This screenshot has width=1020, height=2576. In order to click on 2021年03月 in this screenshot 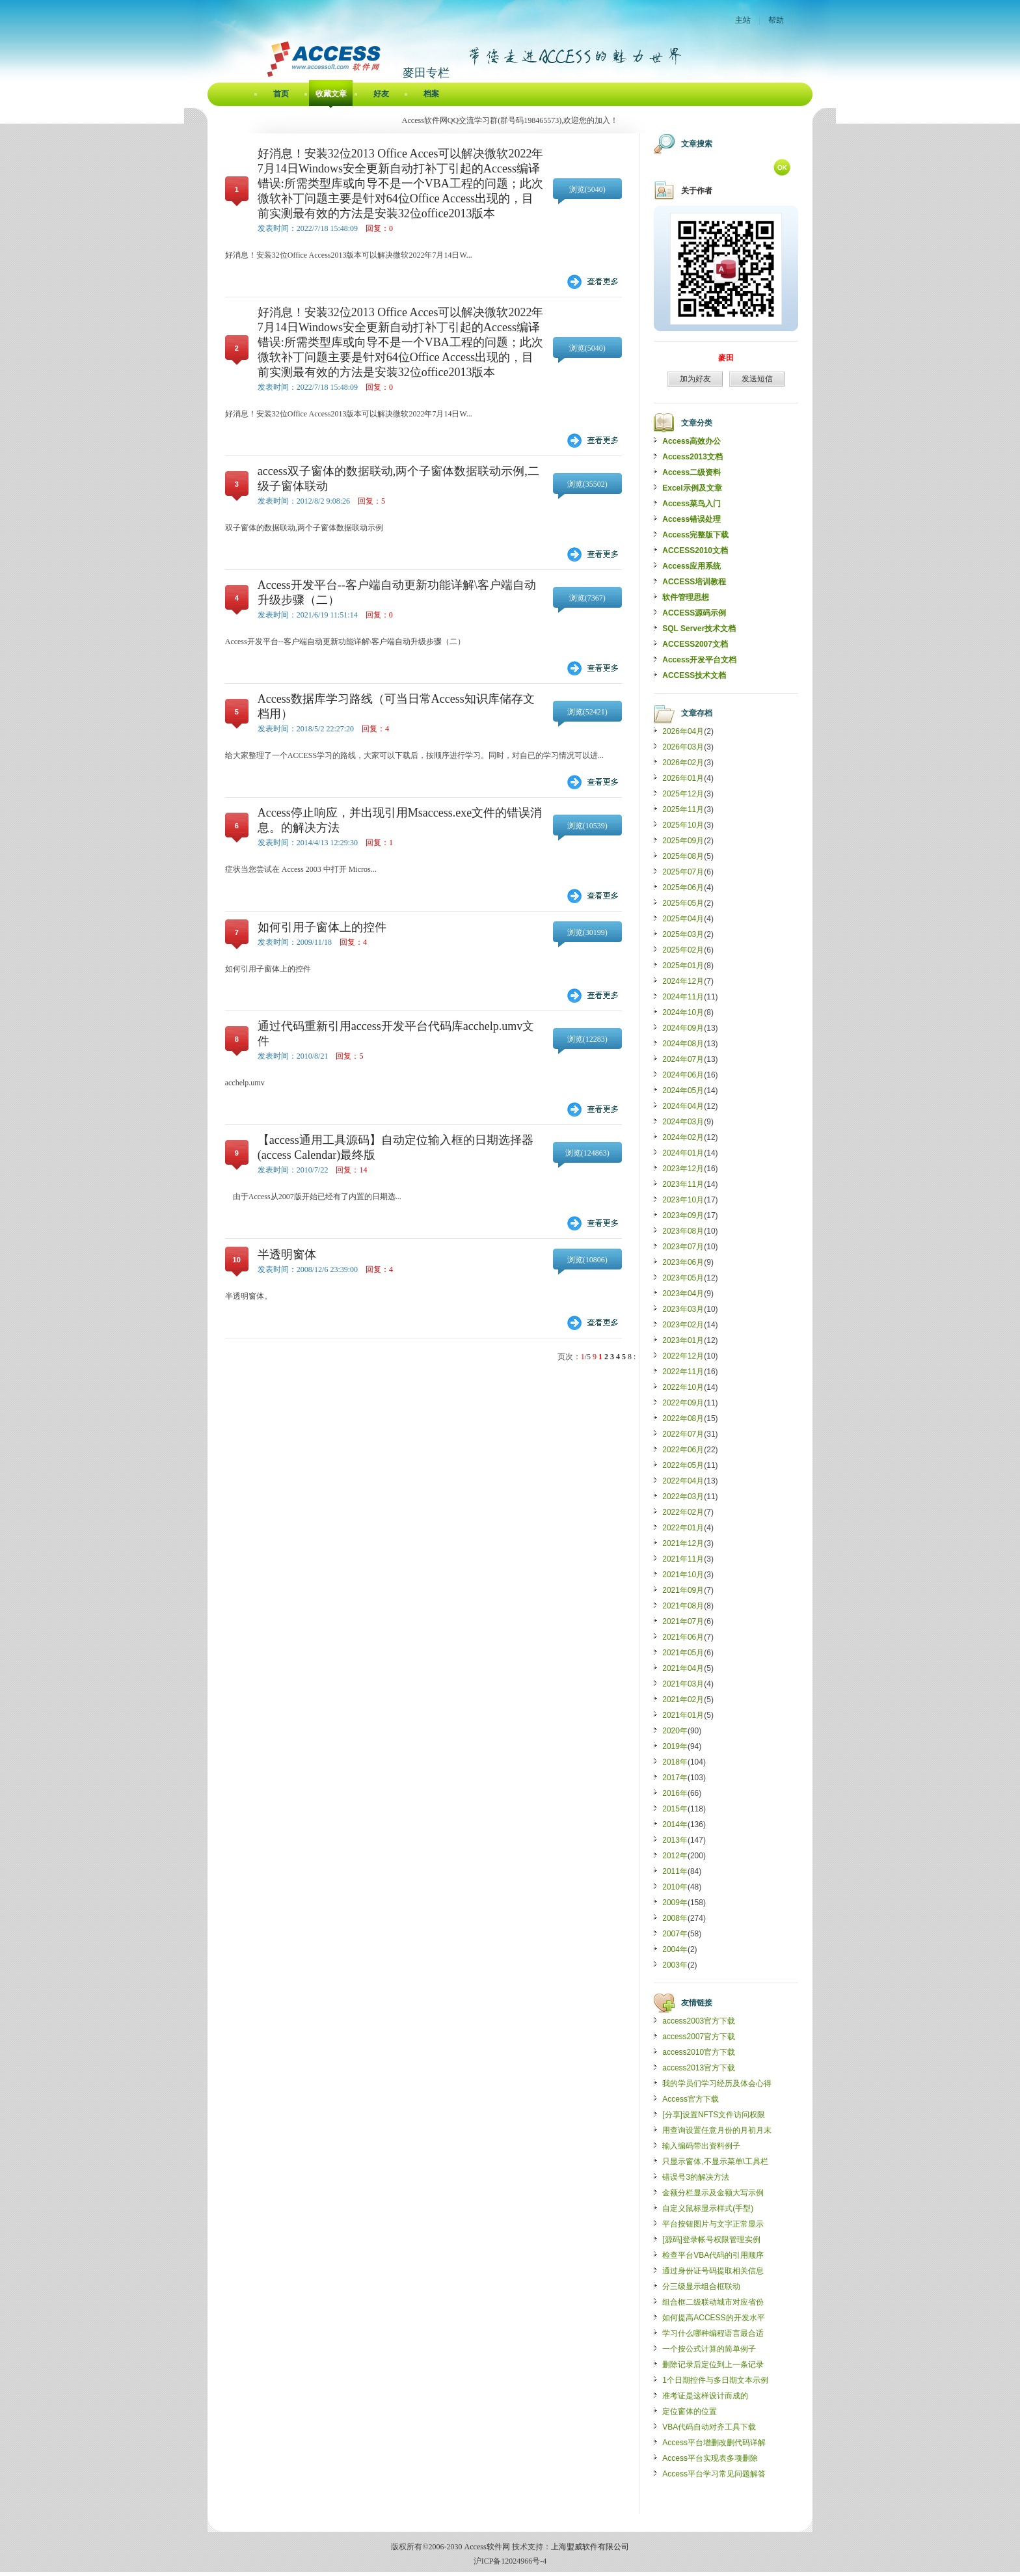, I will do `click(683, 1683)`.